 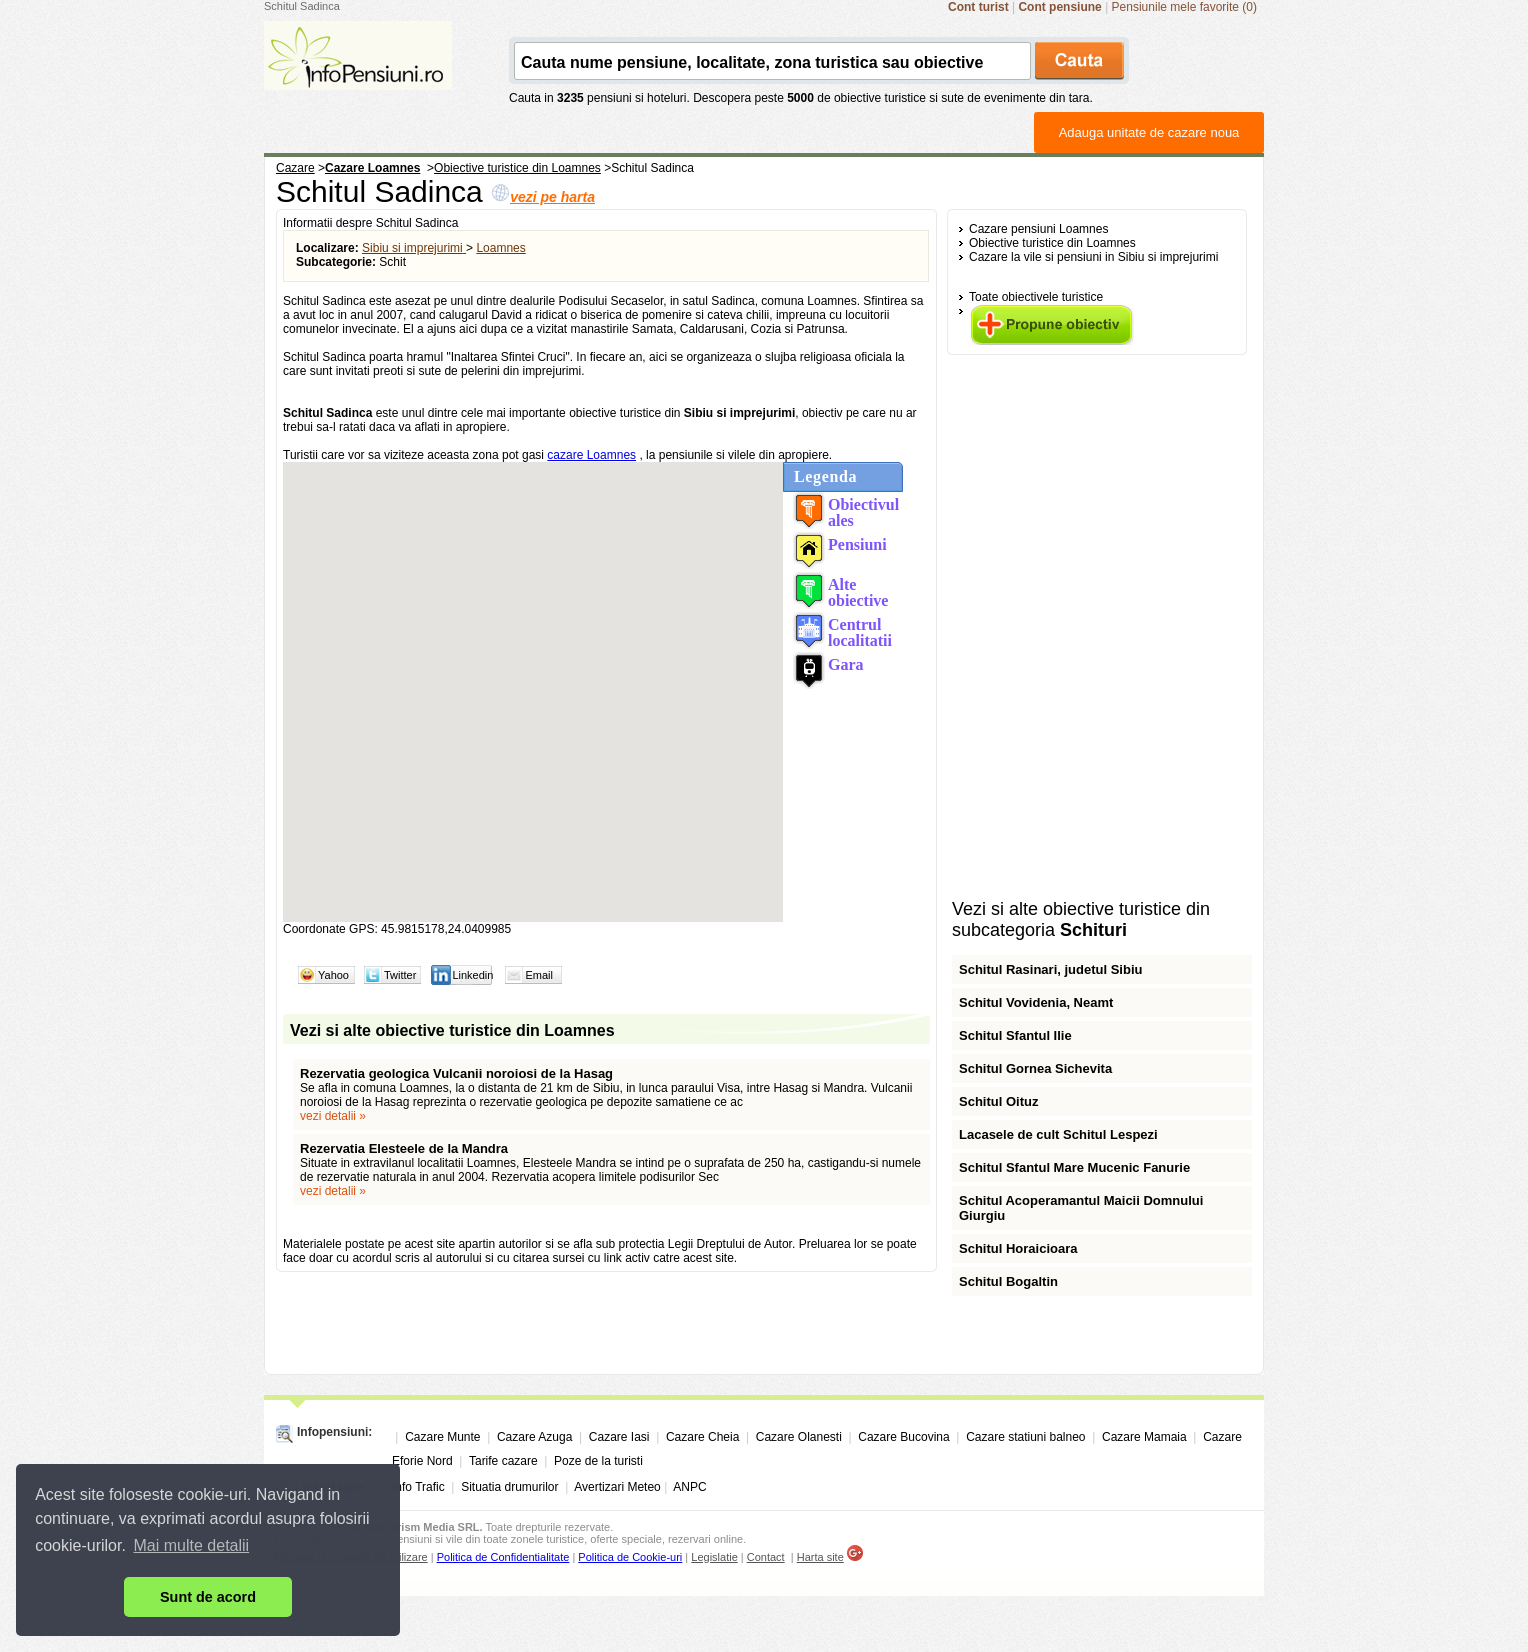 What do you see at coordinates (1038, 229) in the screenshot?
I see `Cazare pensiuni Loamnes` at bounding box center [1038, 229].